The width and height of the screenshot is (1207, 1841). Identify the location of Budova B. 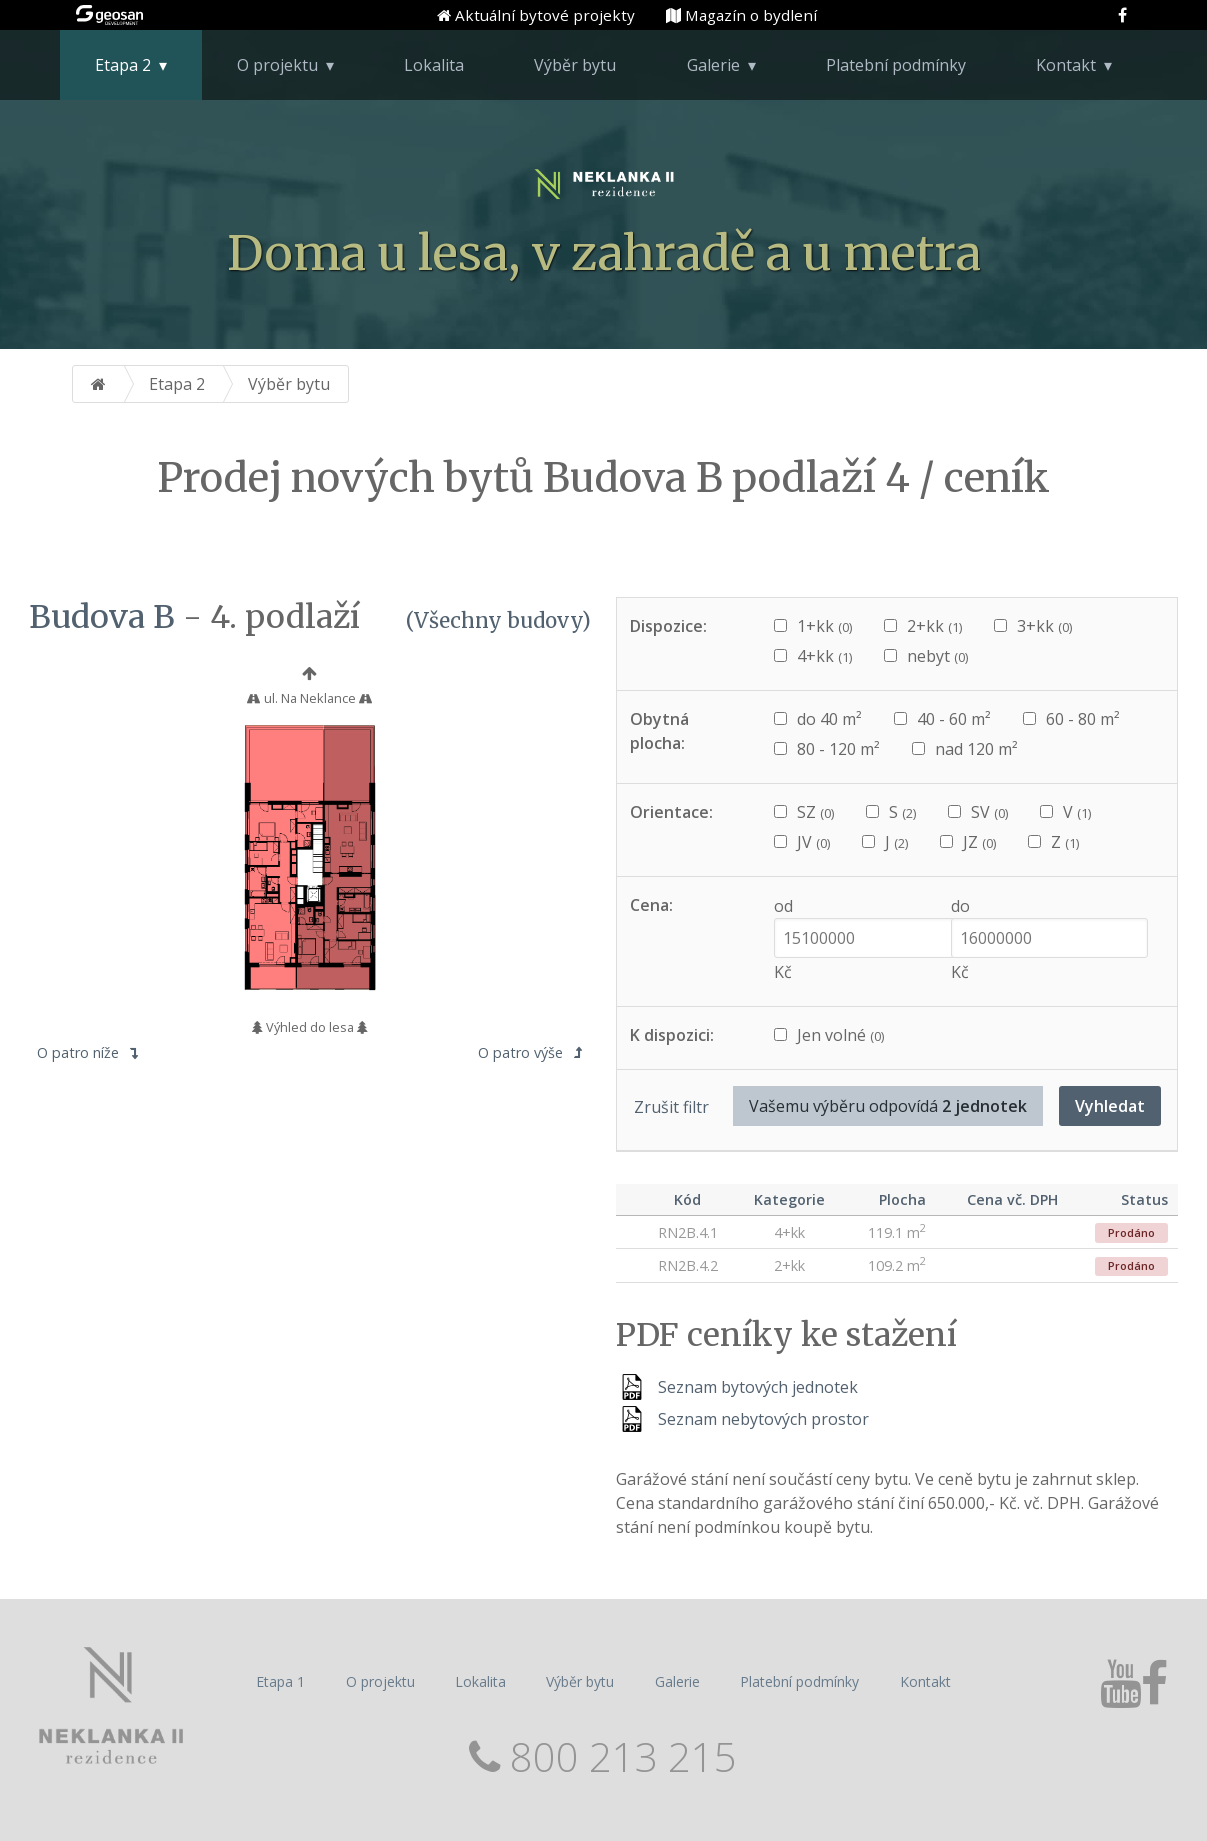
(102, 617).